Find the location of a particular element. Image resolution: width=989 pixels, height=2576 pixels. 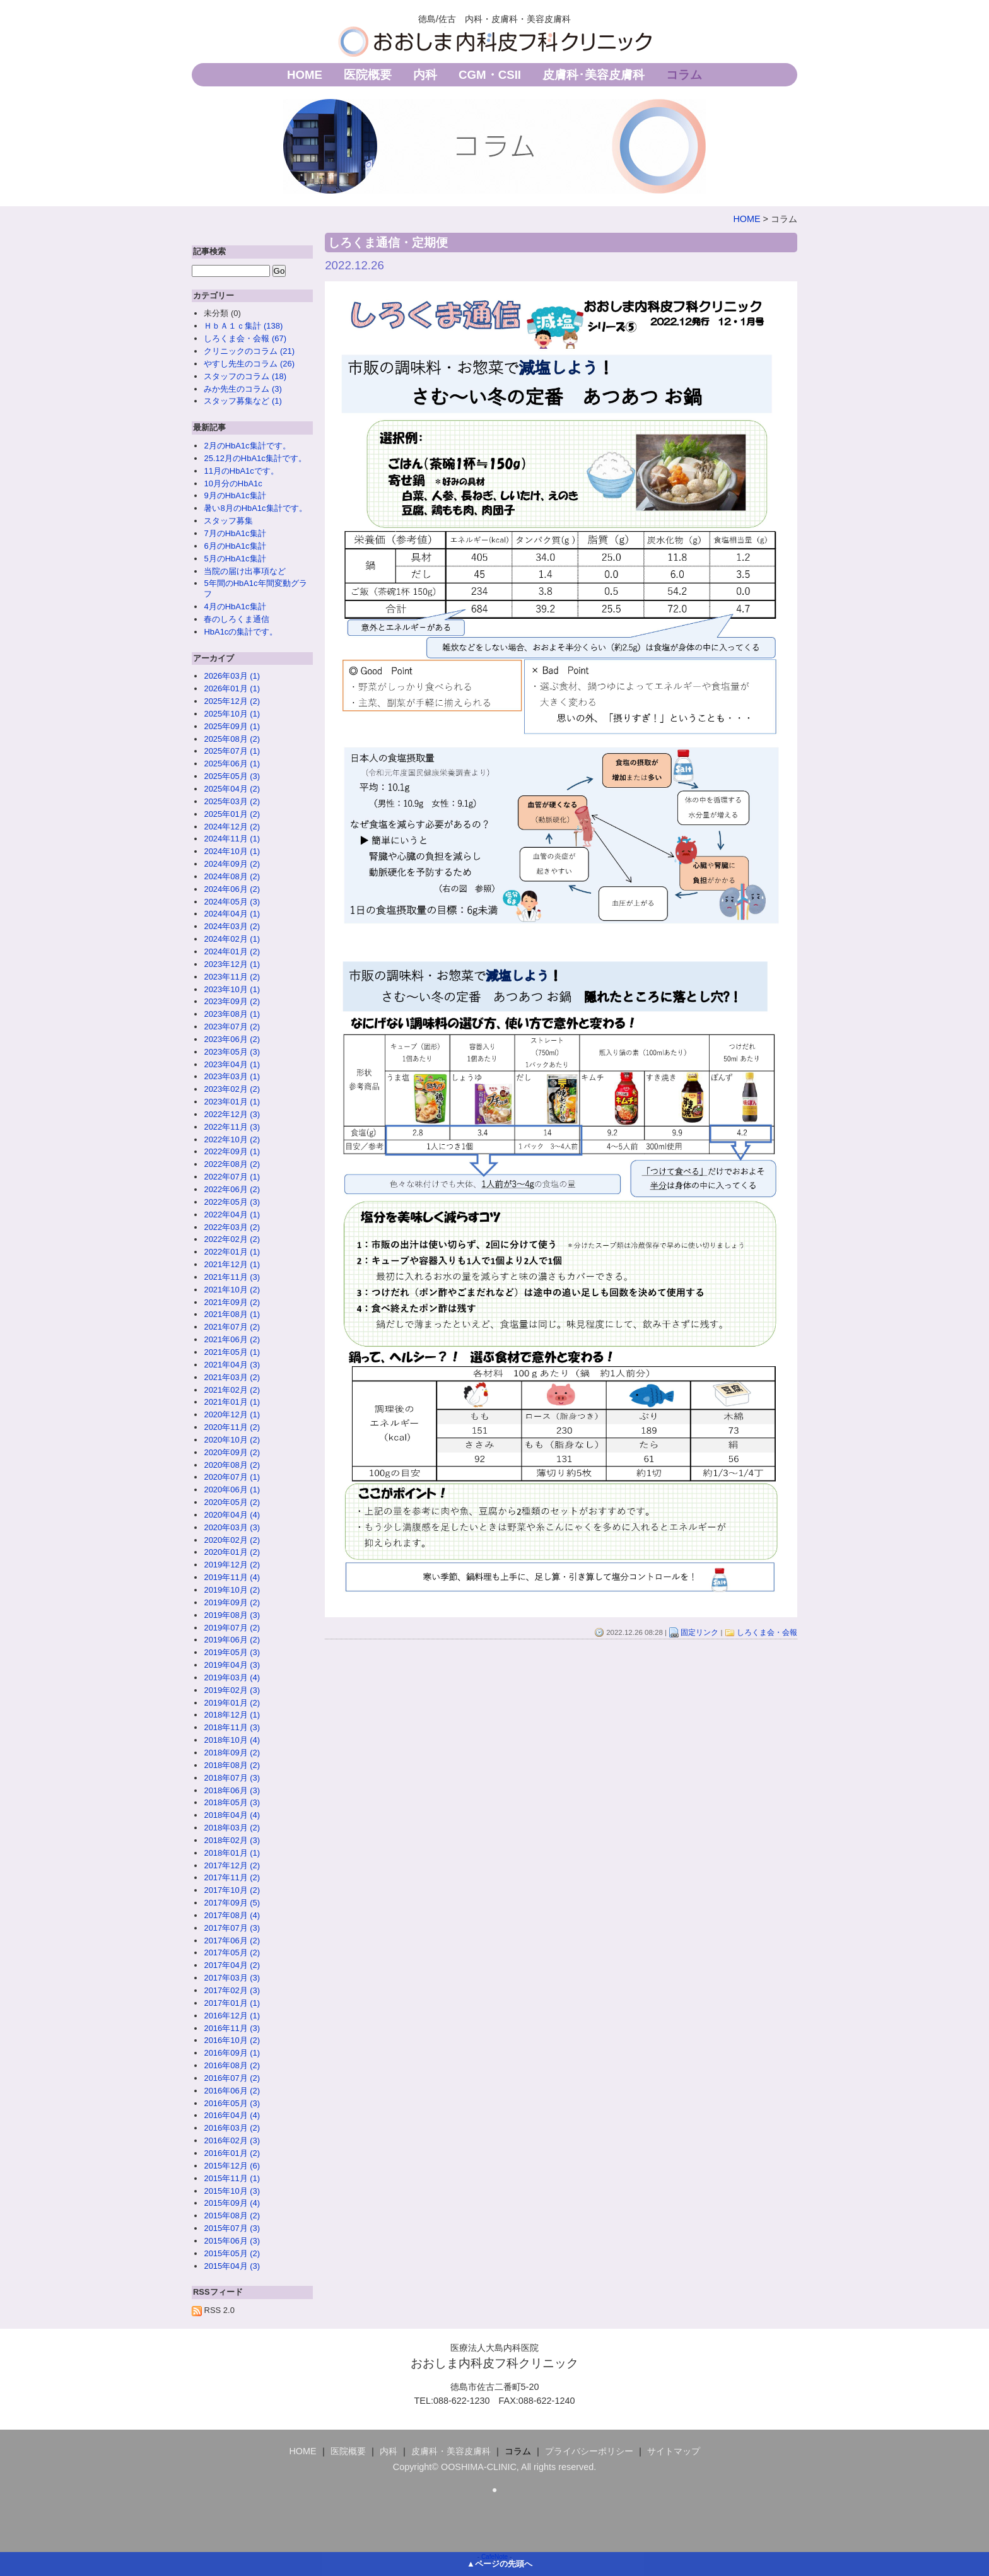

2019年11月 (4) is located at coordinates (232, 1577).